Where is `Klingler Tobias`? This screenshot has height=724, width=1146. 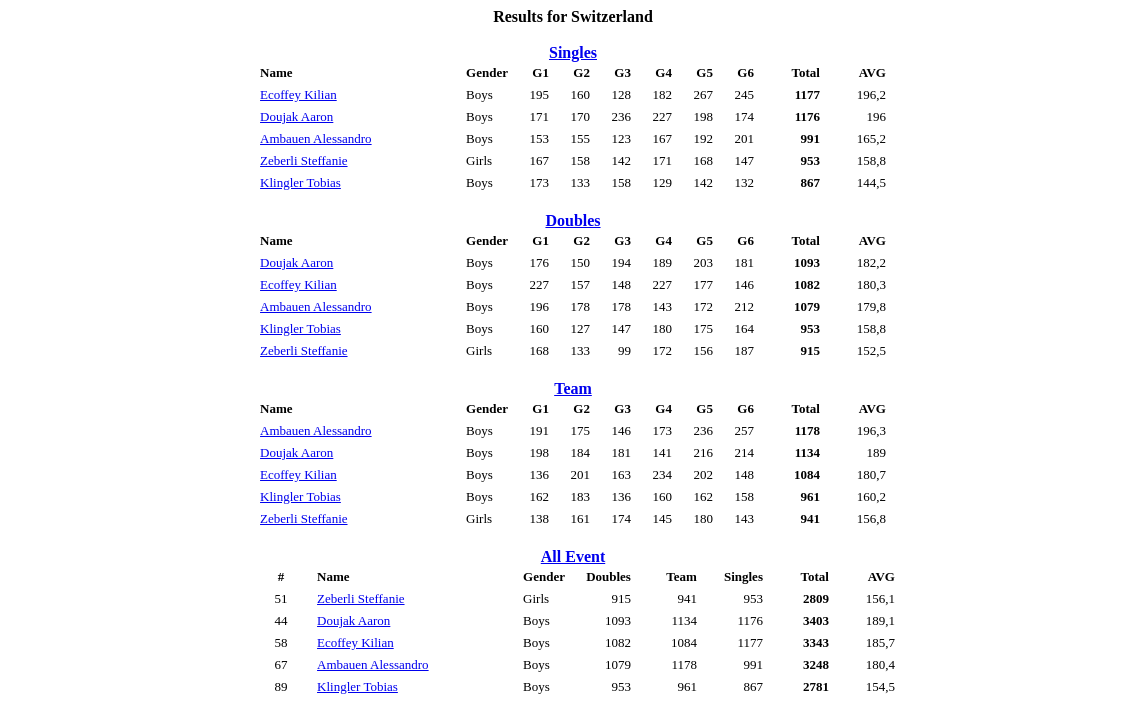
Klingler Tobias is located at coordinates (300, 182).